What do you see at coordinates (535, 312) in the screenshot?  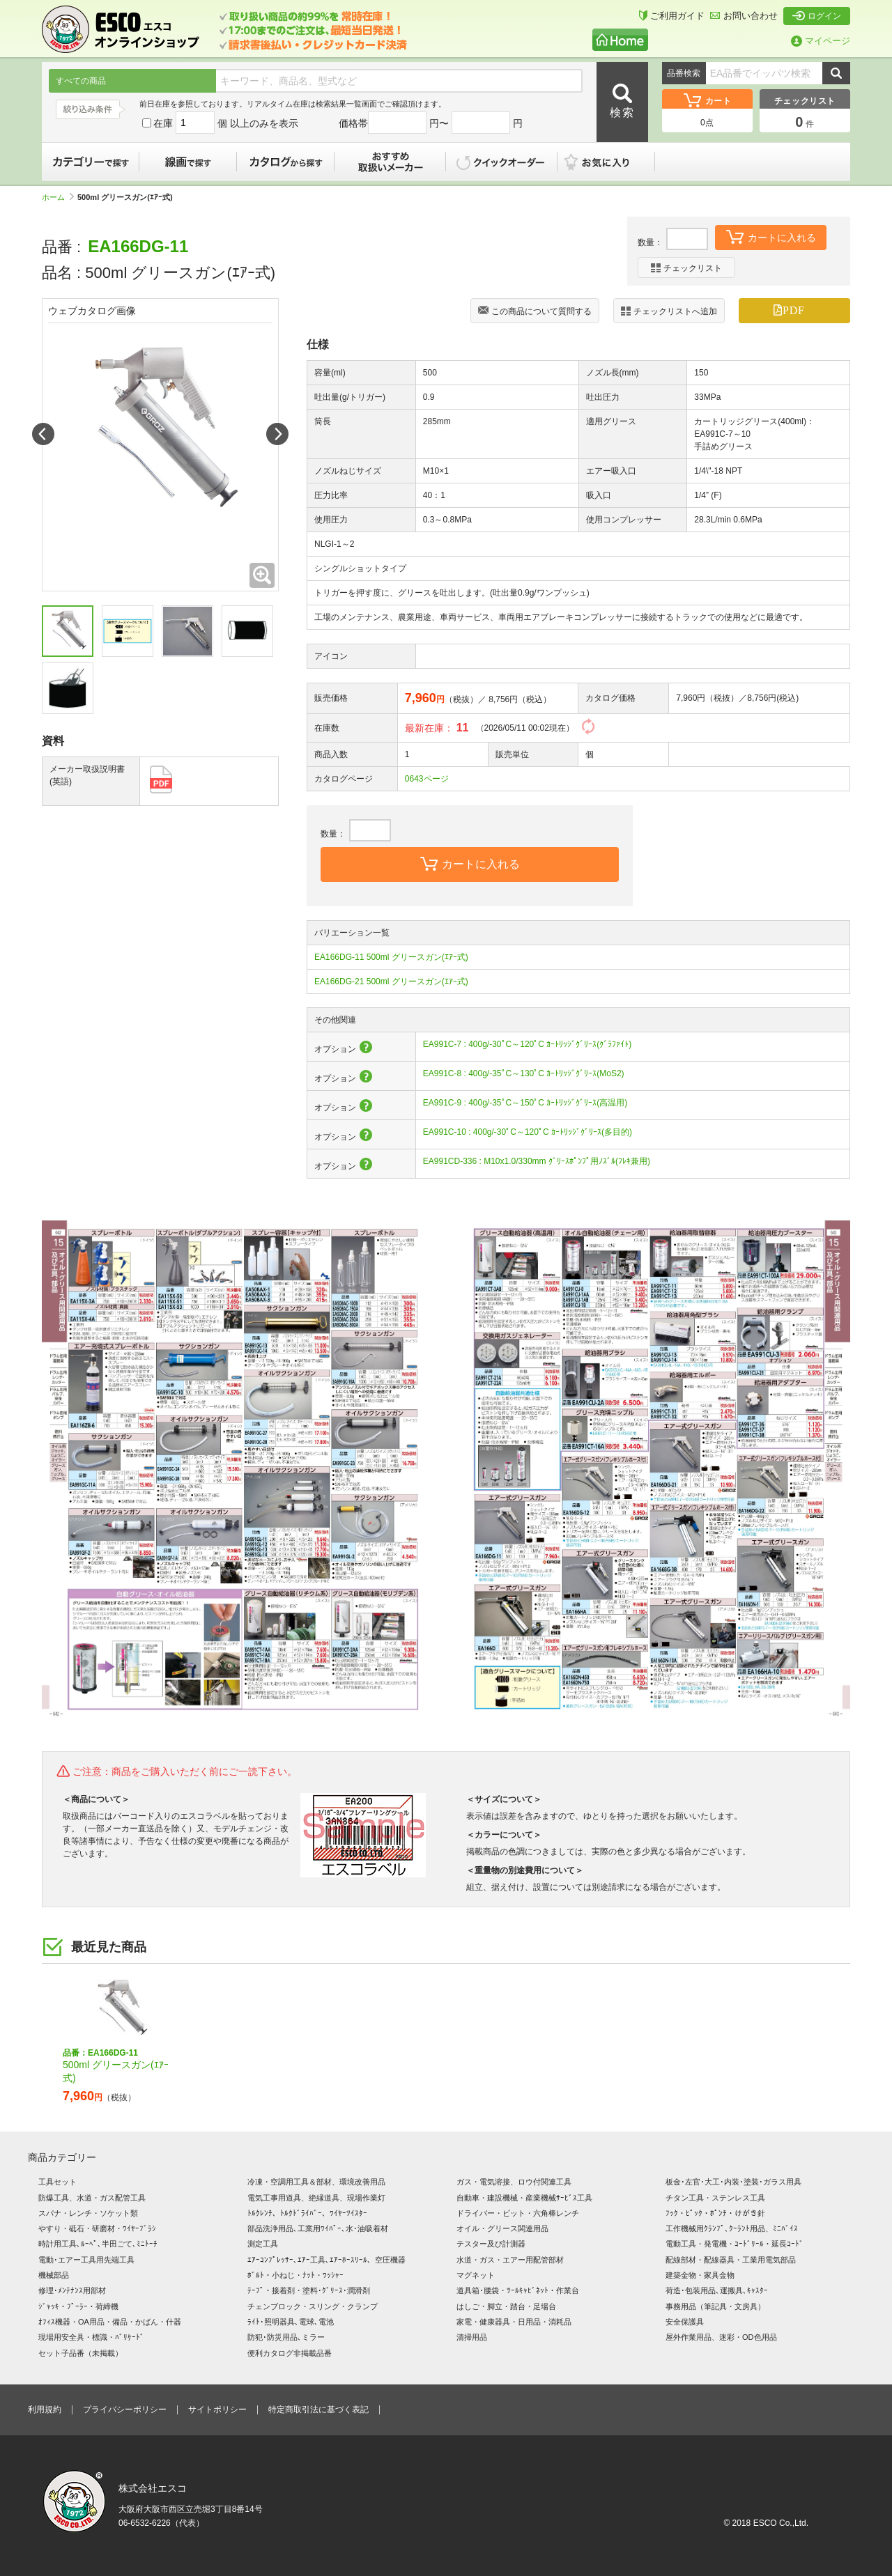 I see `この商品について質問する` at bounding box center [535, 312].